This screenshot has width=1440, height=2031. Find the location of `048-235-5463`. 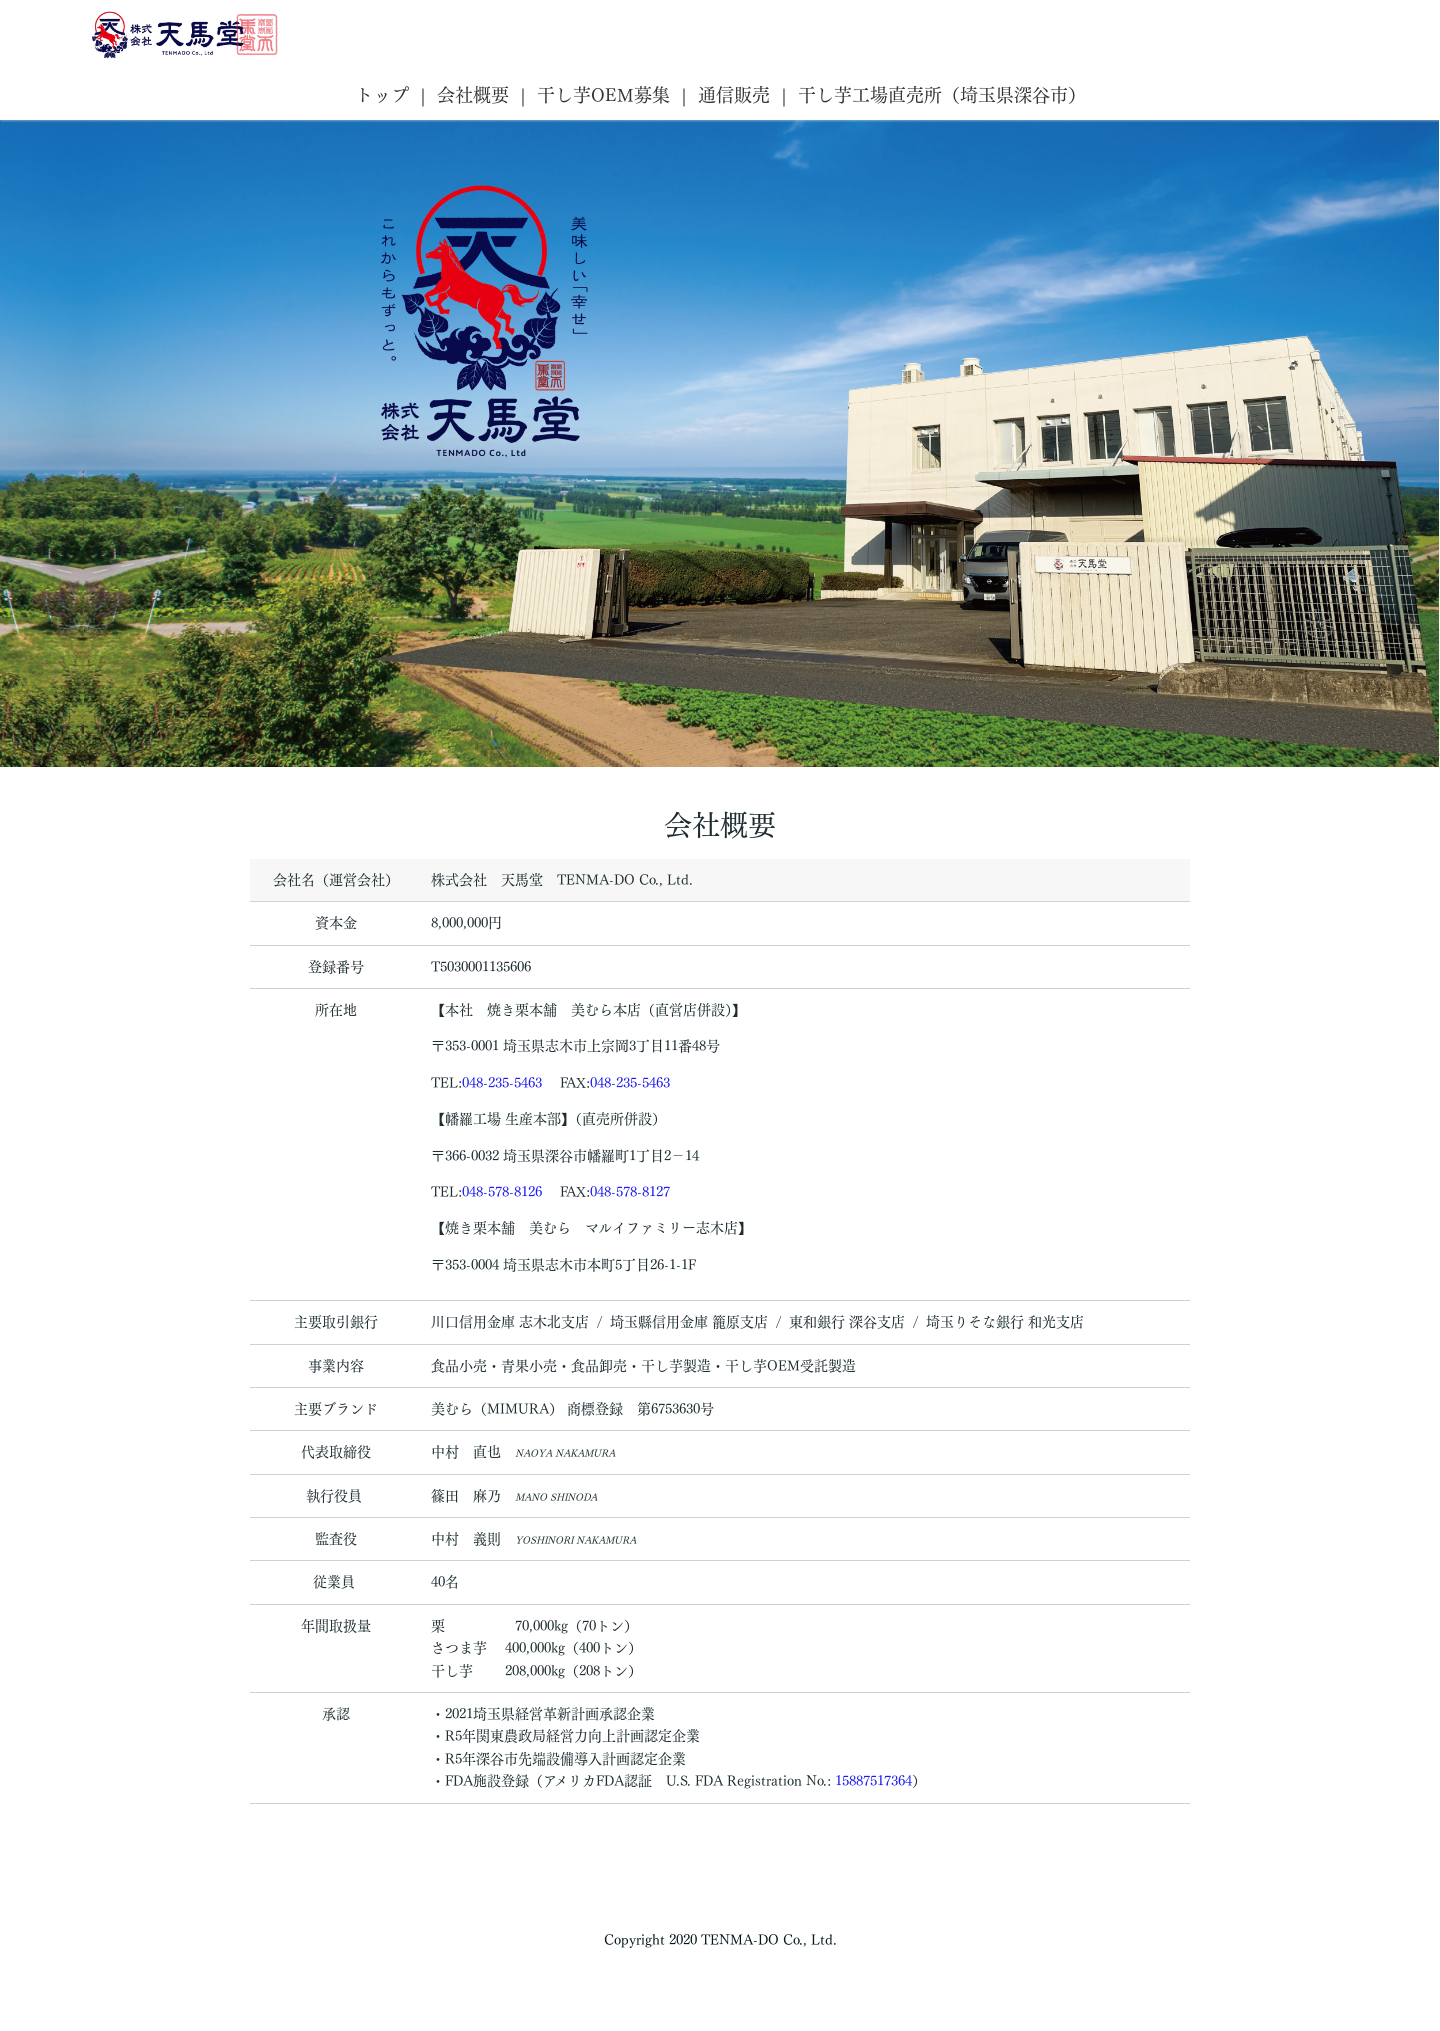

048-235-5463 is located at coordinates (502, 1083).